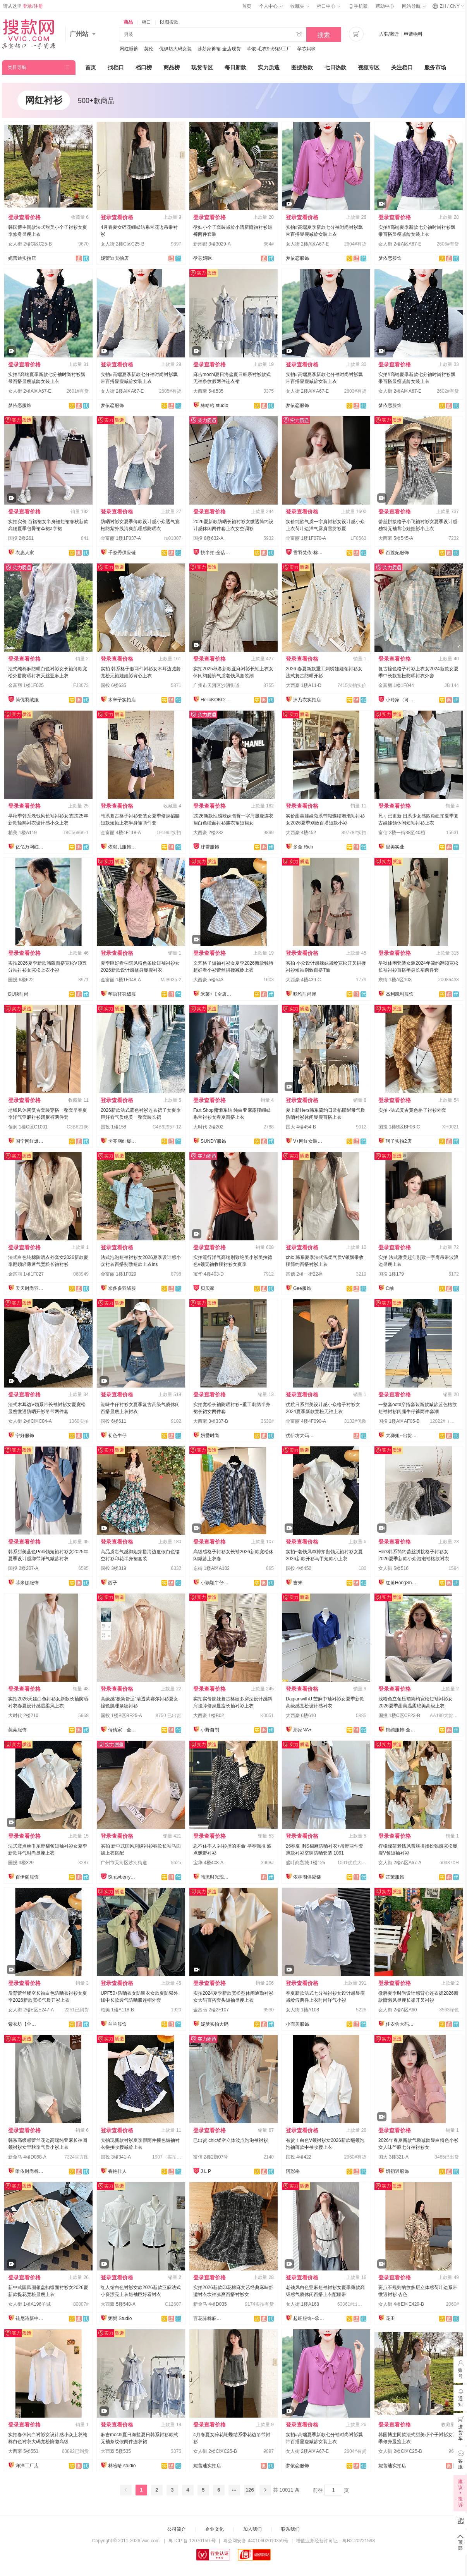  I want to click on 帮助中心, so click(385, 6).